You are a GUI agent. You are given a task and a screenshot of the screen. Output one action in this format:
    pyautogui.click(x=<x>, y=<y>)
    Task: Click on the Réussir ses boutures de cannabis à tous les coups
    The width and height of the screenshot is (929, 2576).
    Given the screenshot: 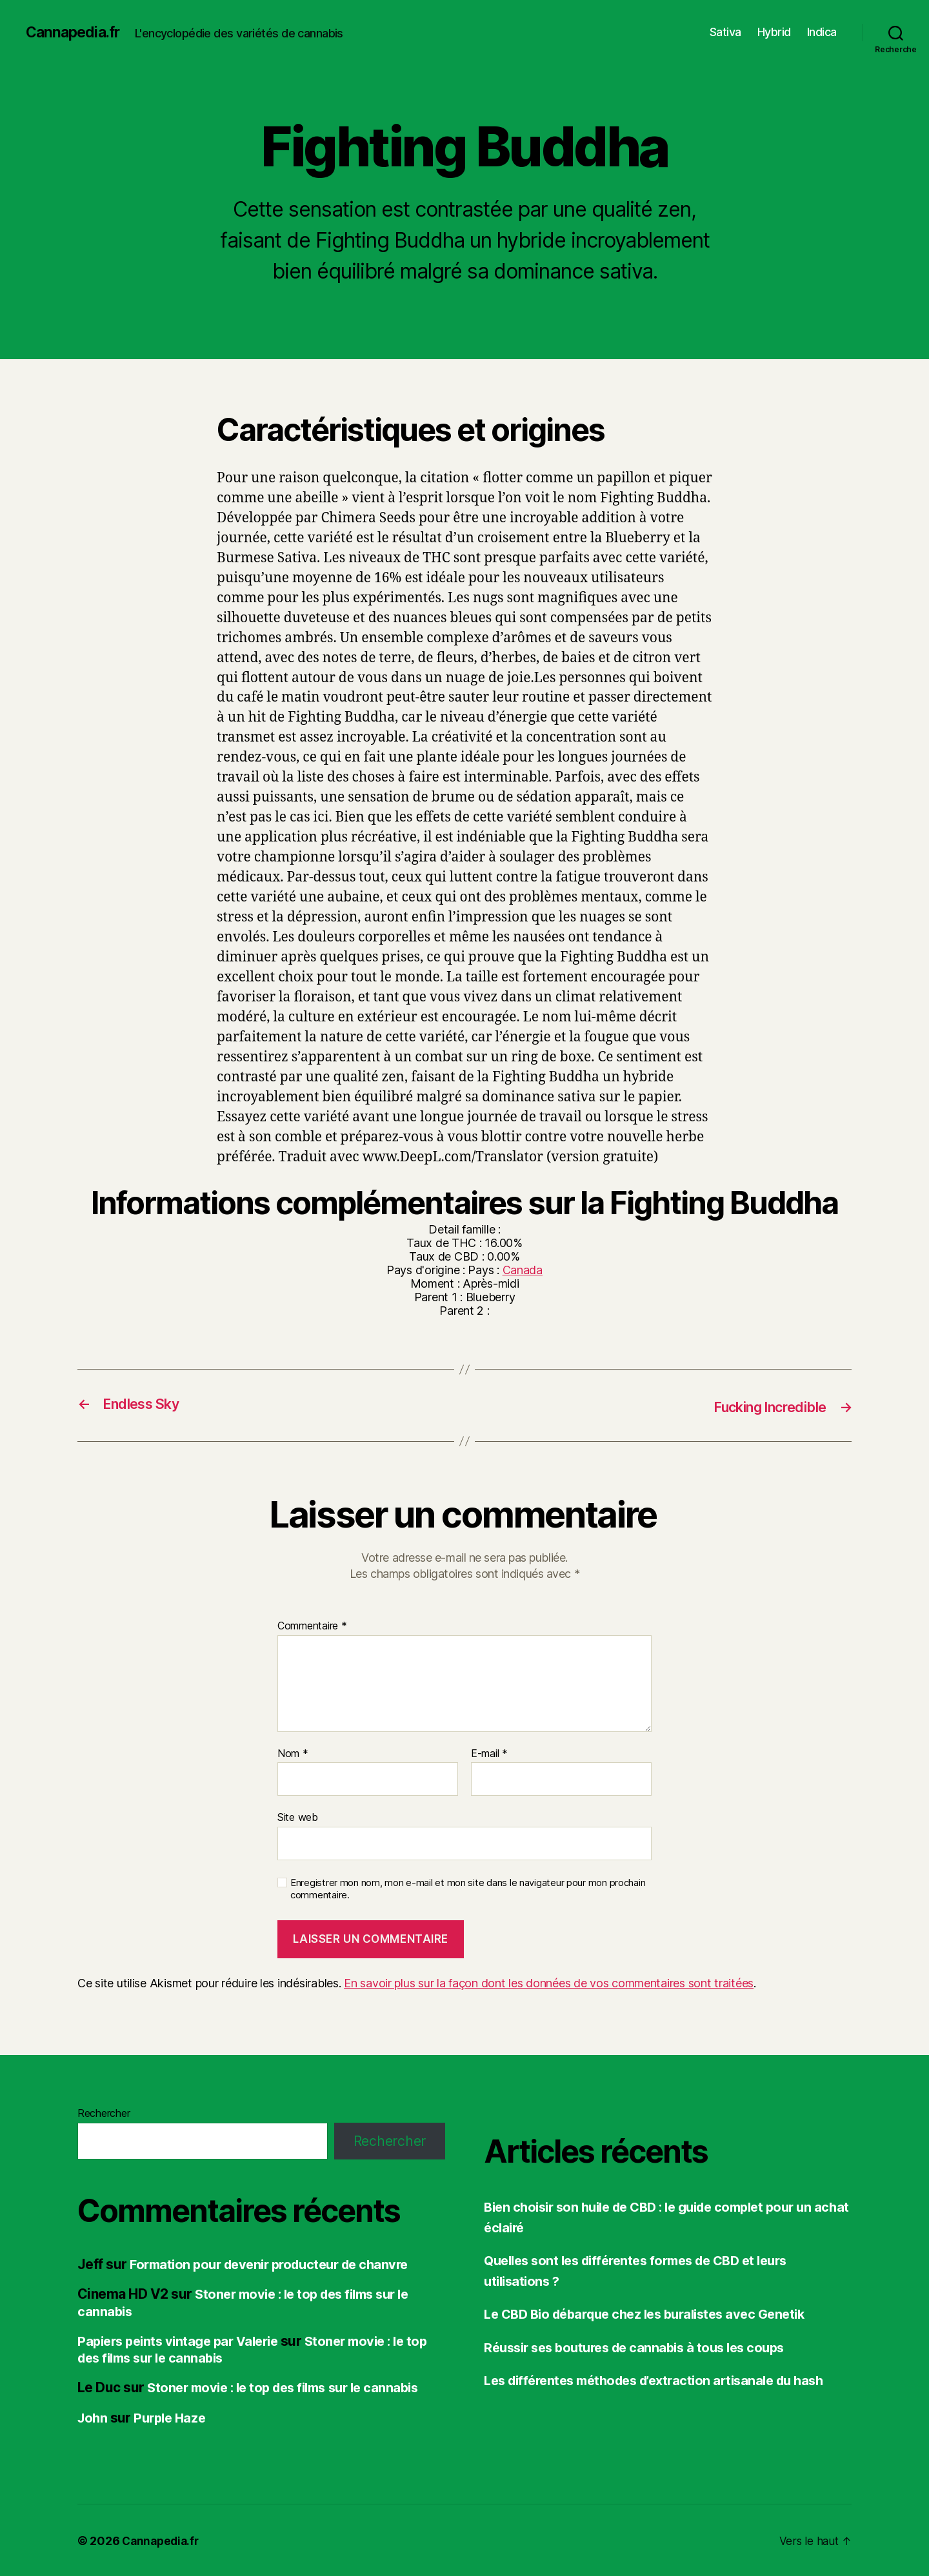 What is the action you would take?
    pyautogui.click(x=642, y=2346)
    